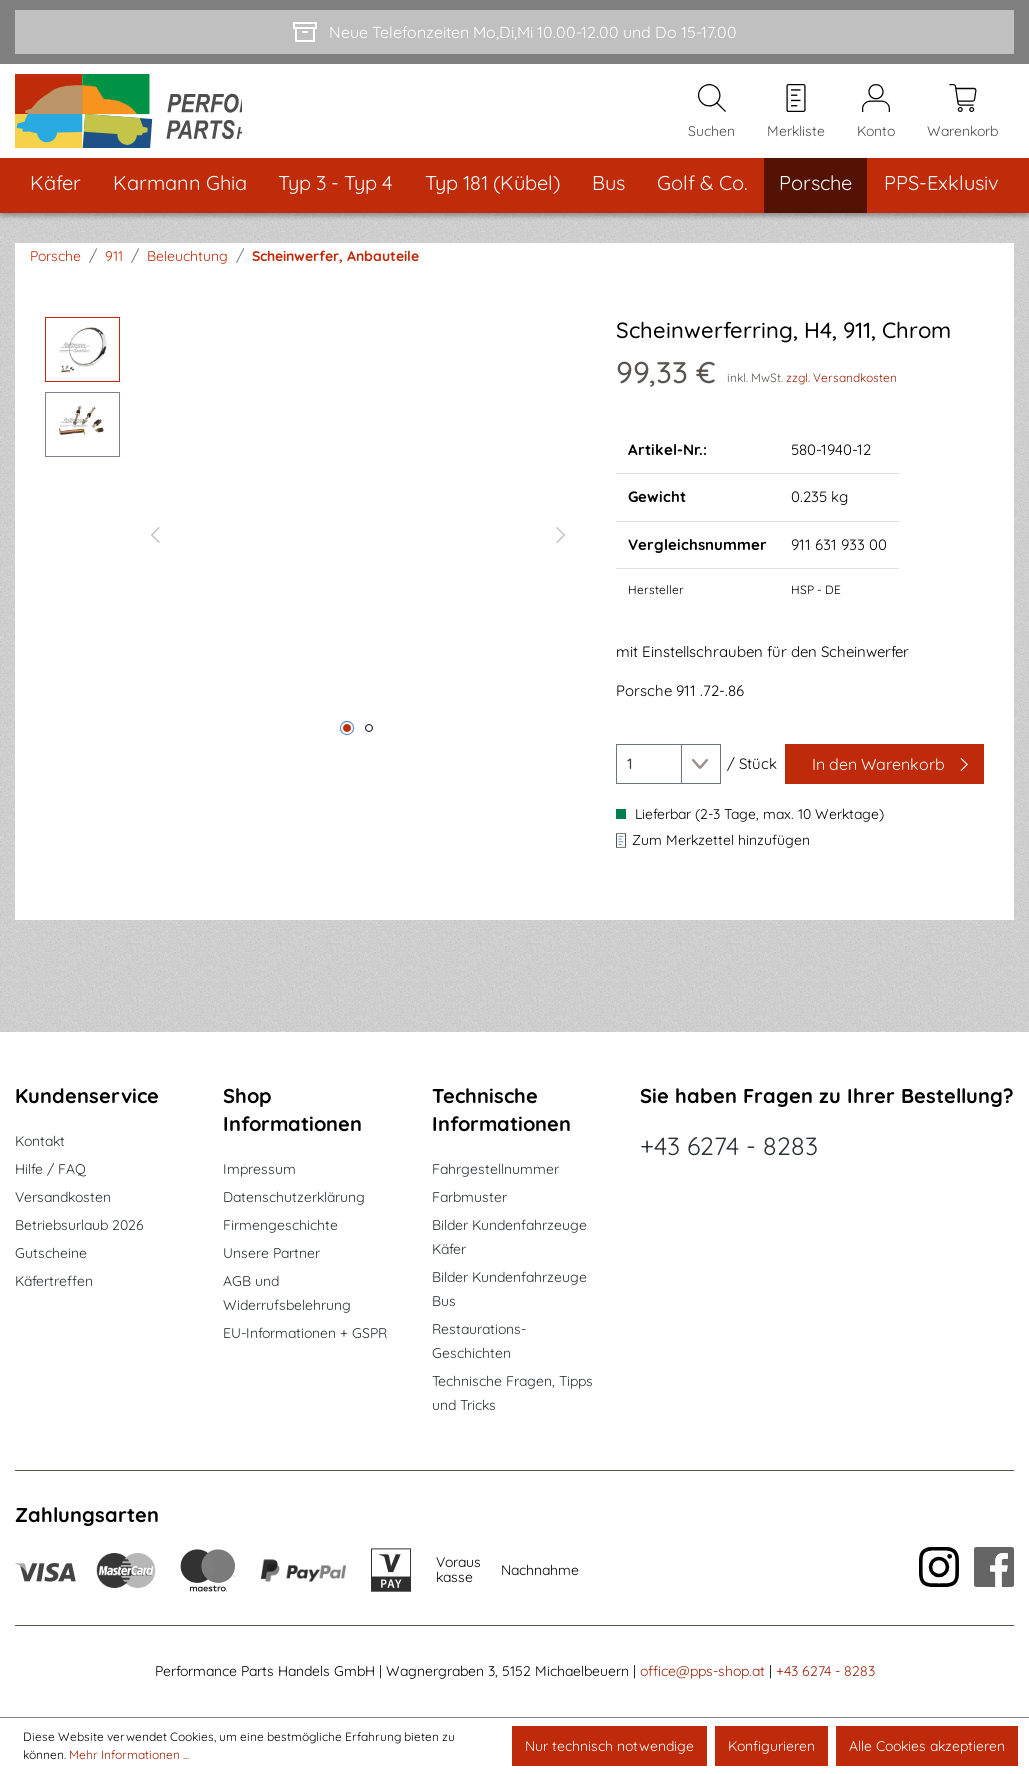 This screenshot has height=1774, width=1029. Describe the element at coordinates (259, 1170) in the screenshot. I see `Impressum` at that location.